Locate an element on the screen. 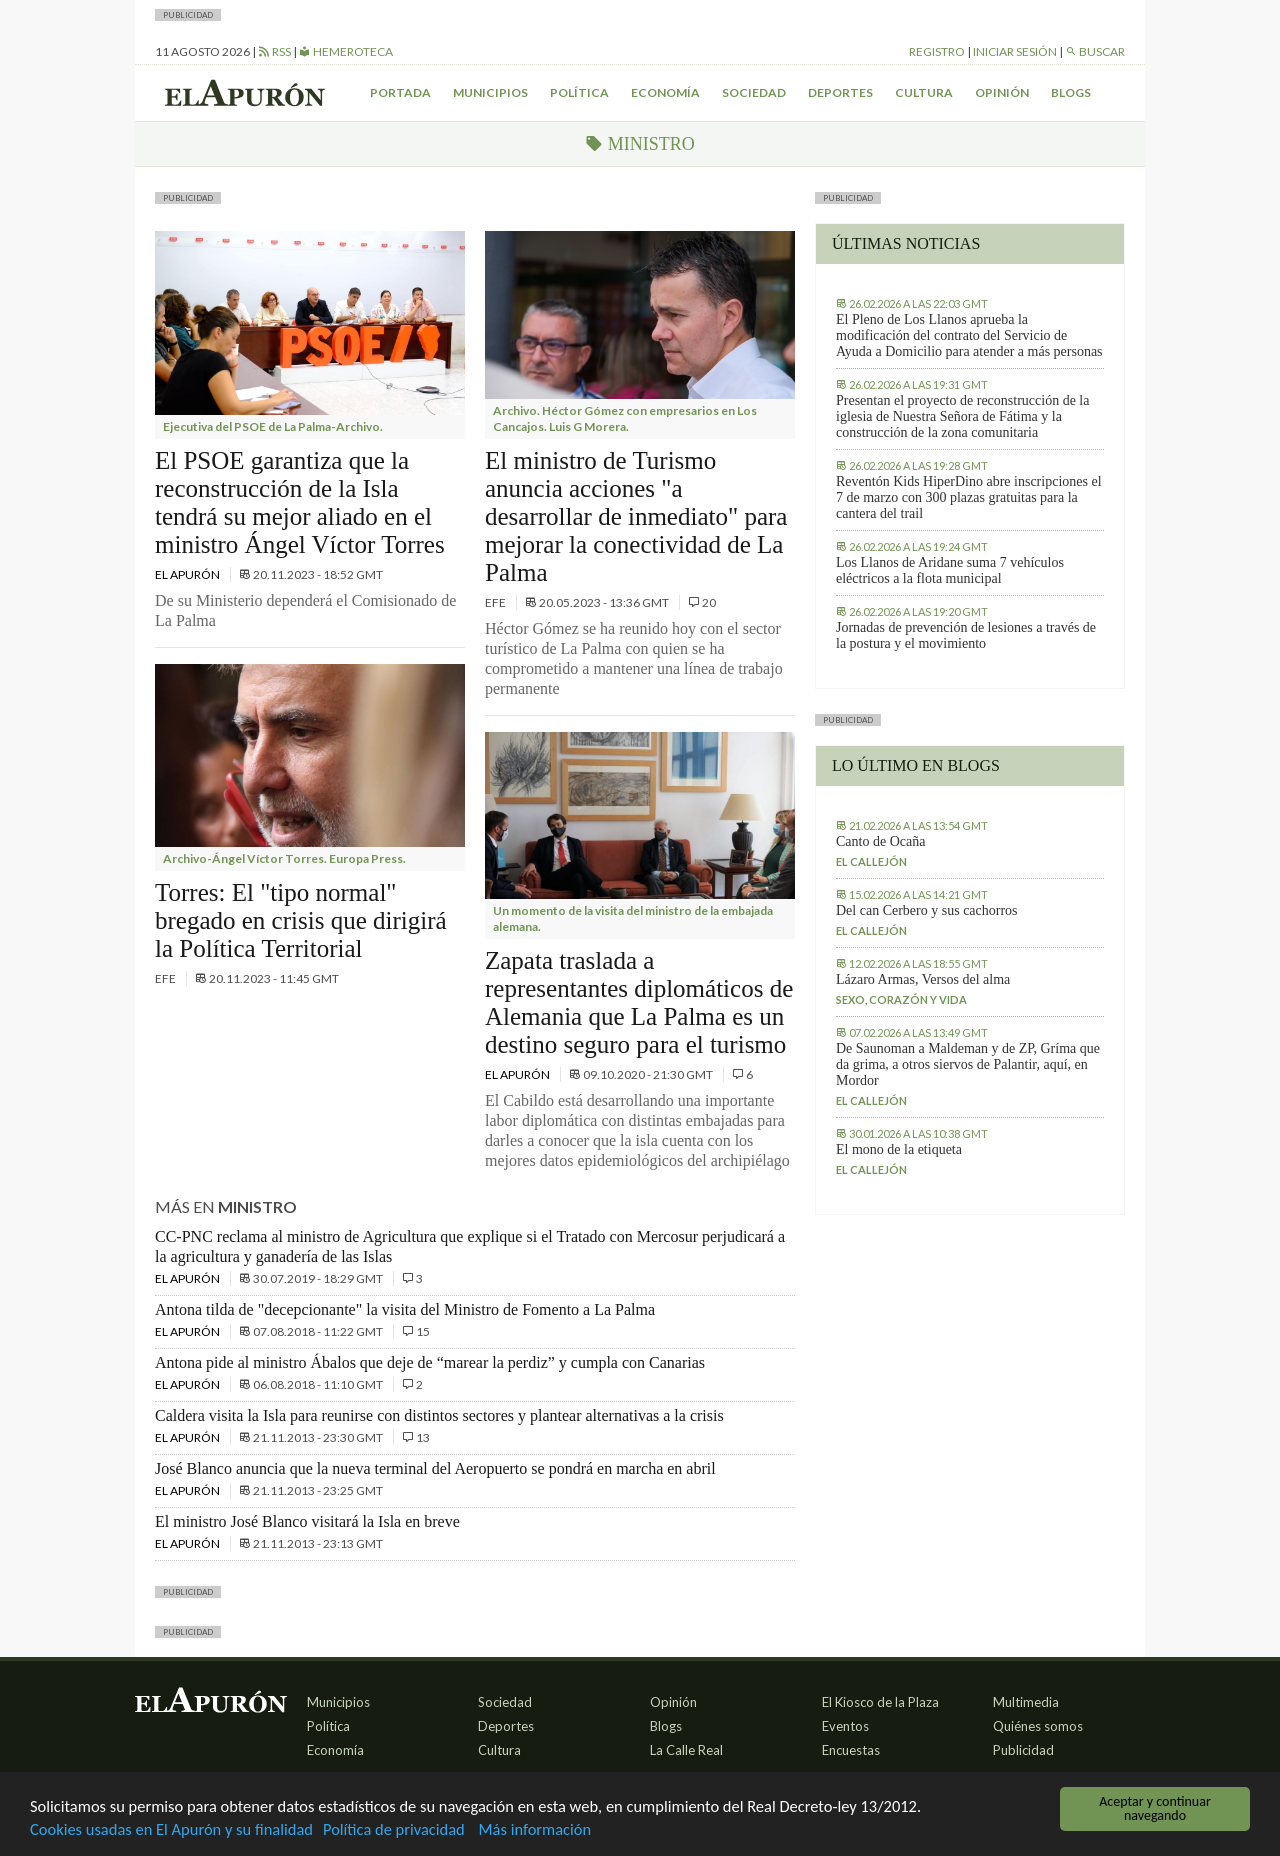  Caldera visita la Isla para reunirse con distintos sectores y plantear alternativas a la crisis is located at coordinates (439, 1415).